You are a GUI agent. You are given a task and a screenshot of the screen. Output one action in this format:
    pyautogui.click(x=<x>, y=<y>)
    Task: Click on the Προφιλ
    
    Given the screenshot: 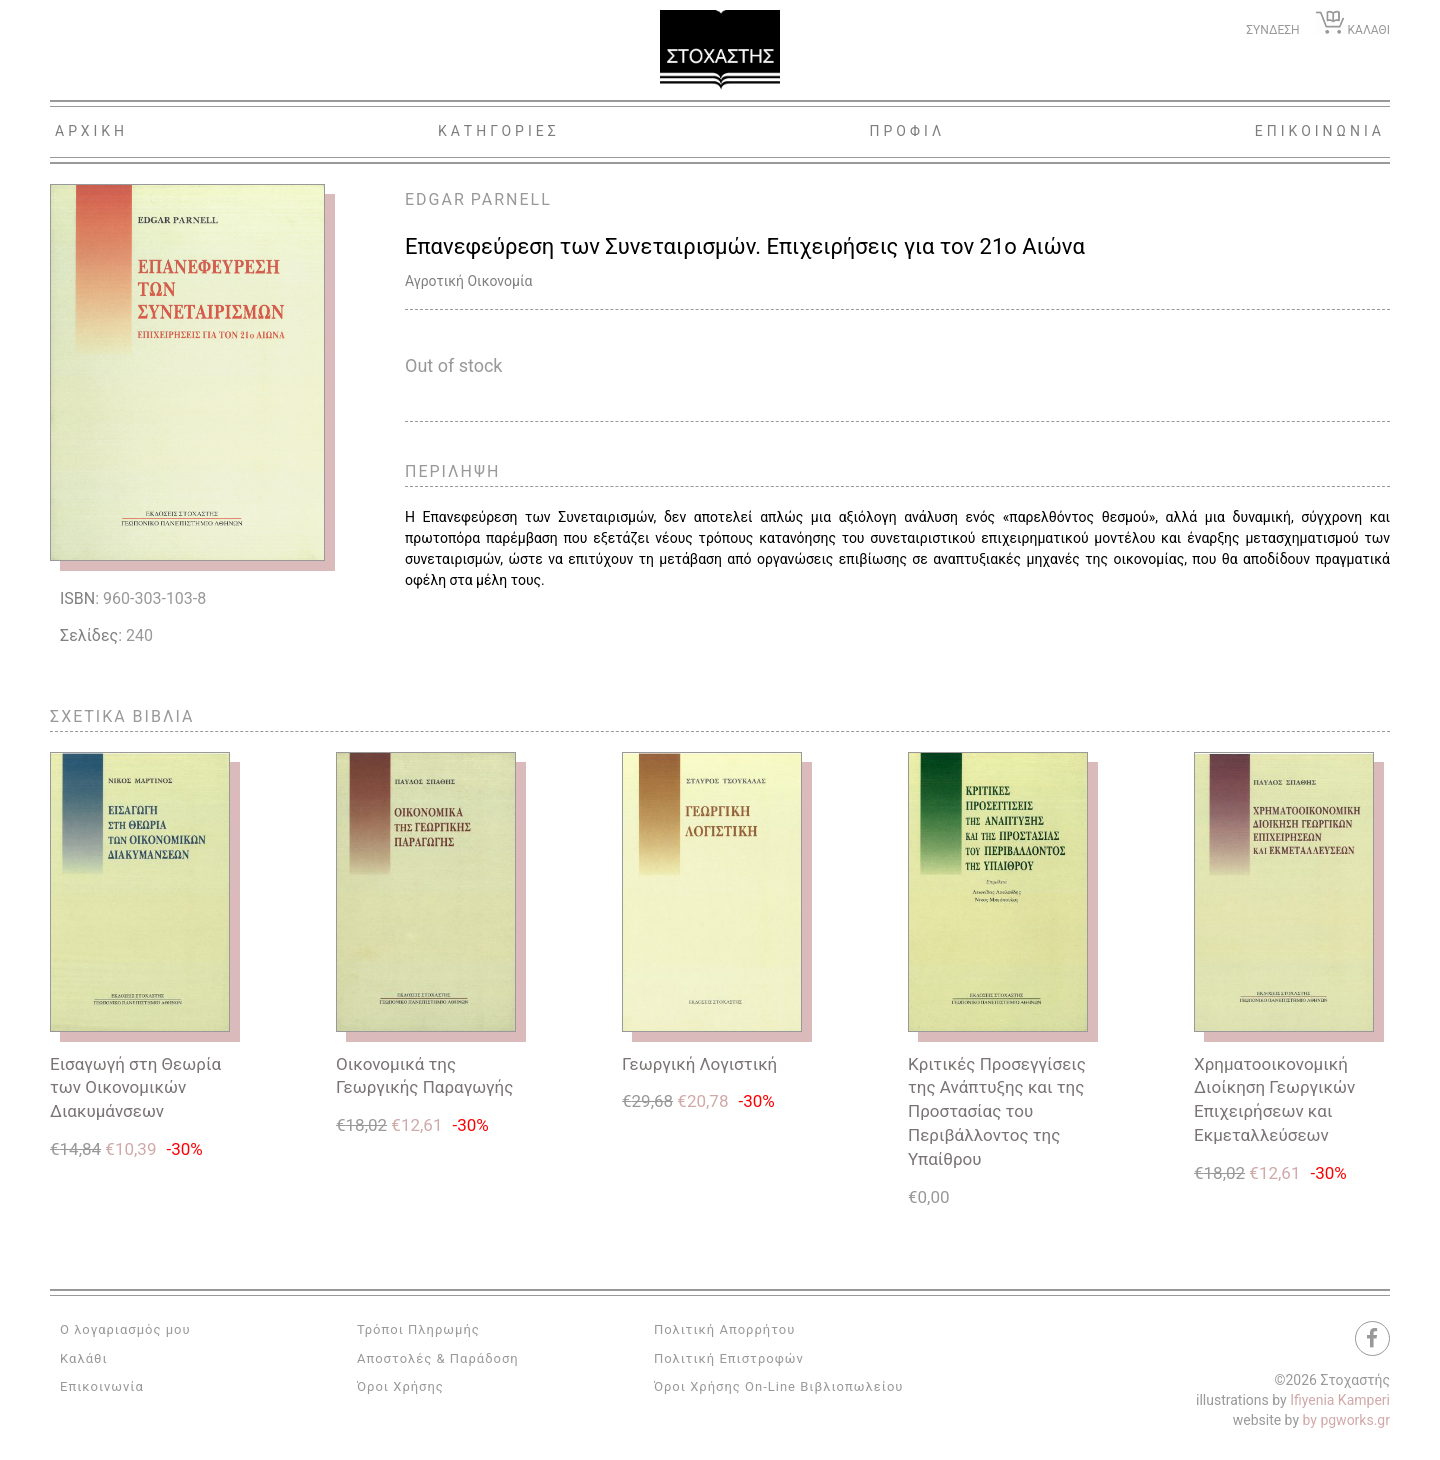 What is the action you would take?
    pyautogui.click(x=907, y=131)
    